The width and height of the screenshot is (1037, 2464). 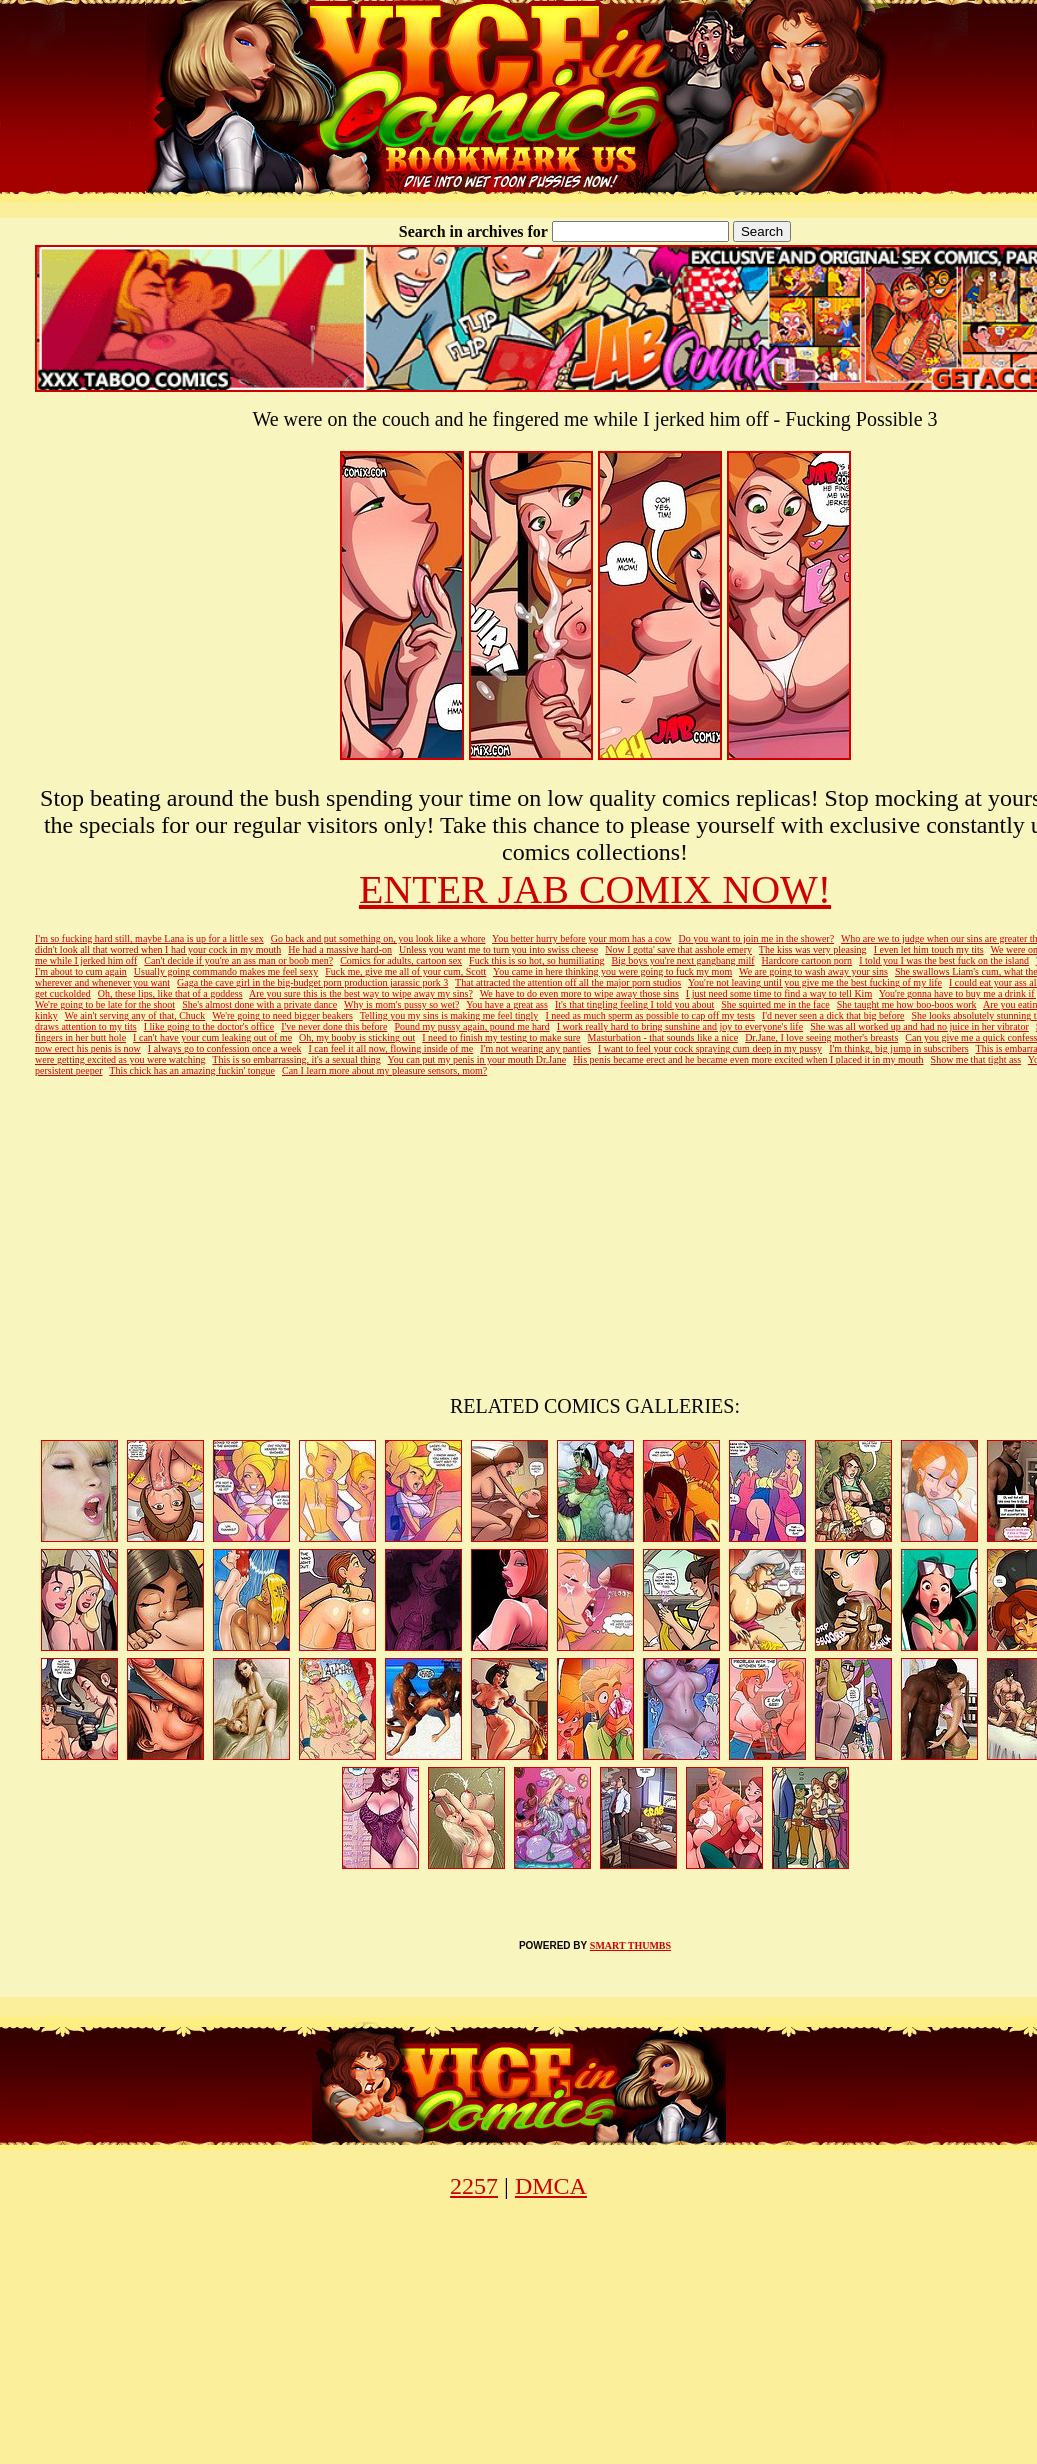 What do you see at coordinates (568, 982) in the screenshot?
I see `That attracted the attention off all the major porn studios` at bounding box center [568, 982].